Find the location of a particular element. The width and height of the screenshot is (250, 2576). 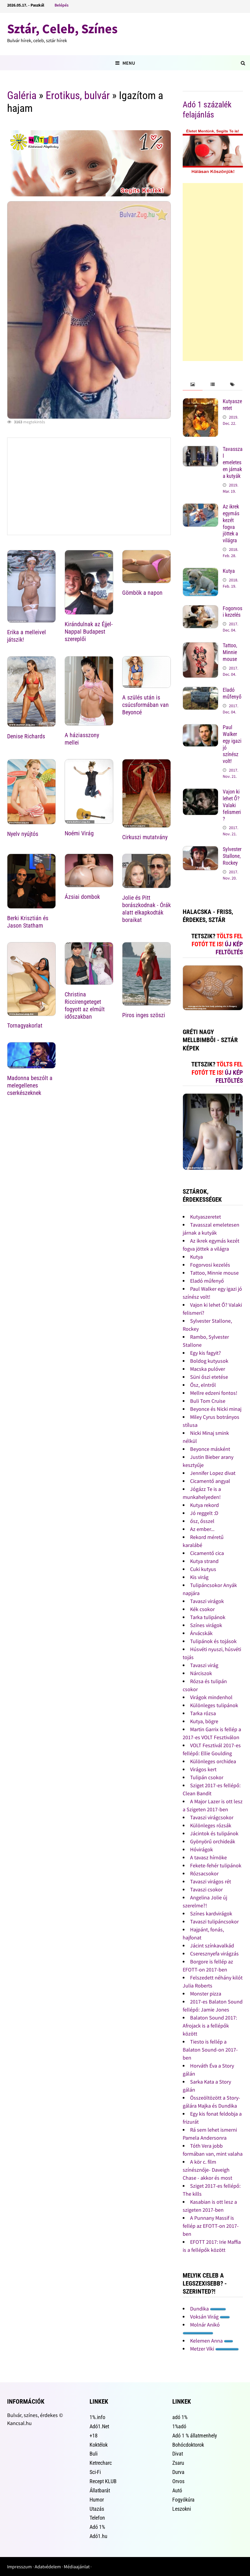

Leszokni is located at coordinates (181, 2509).